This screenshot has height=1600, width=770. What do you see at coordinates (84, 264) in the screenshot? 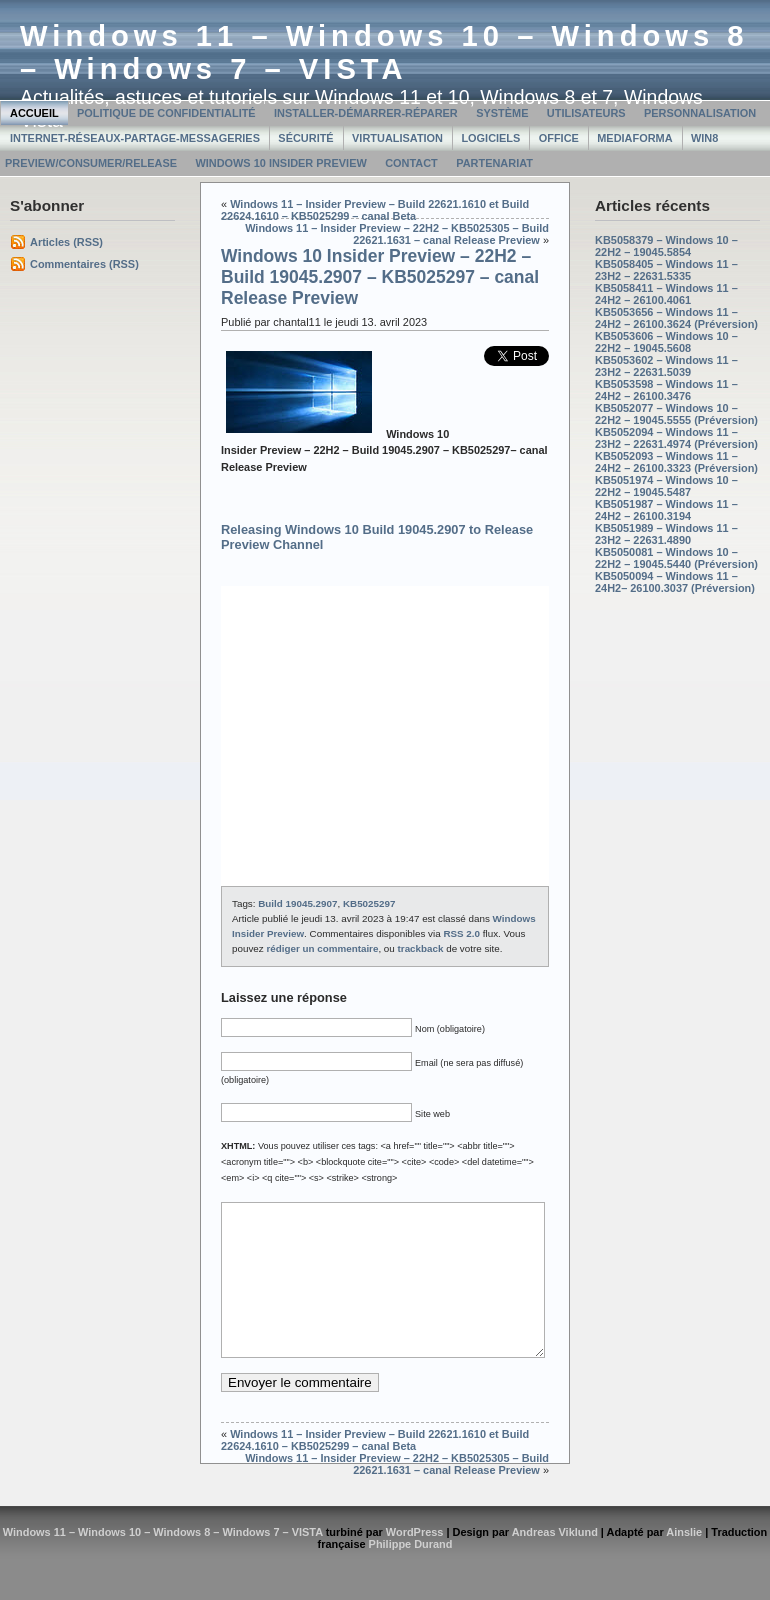
I see `Commentaires (RSS)` at bounding box center [84, 264].